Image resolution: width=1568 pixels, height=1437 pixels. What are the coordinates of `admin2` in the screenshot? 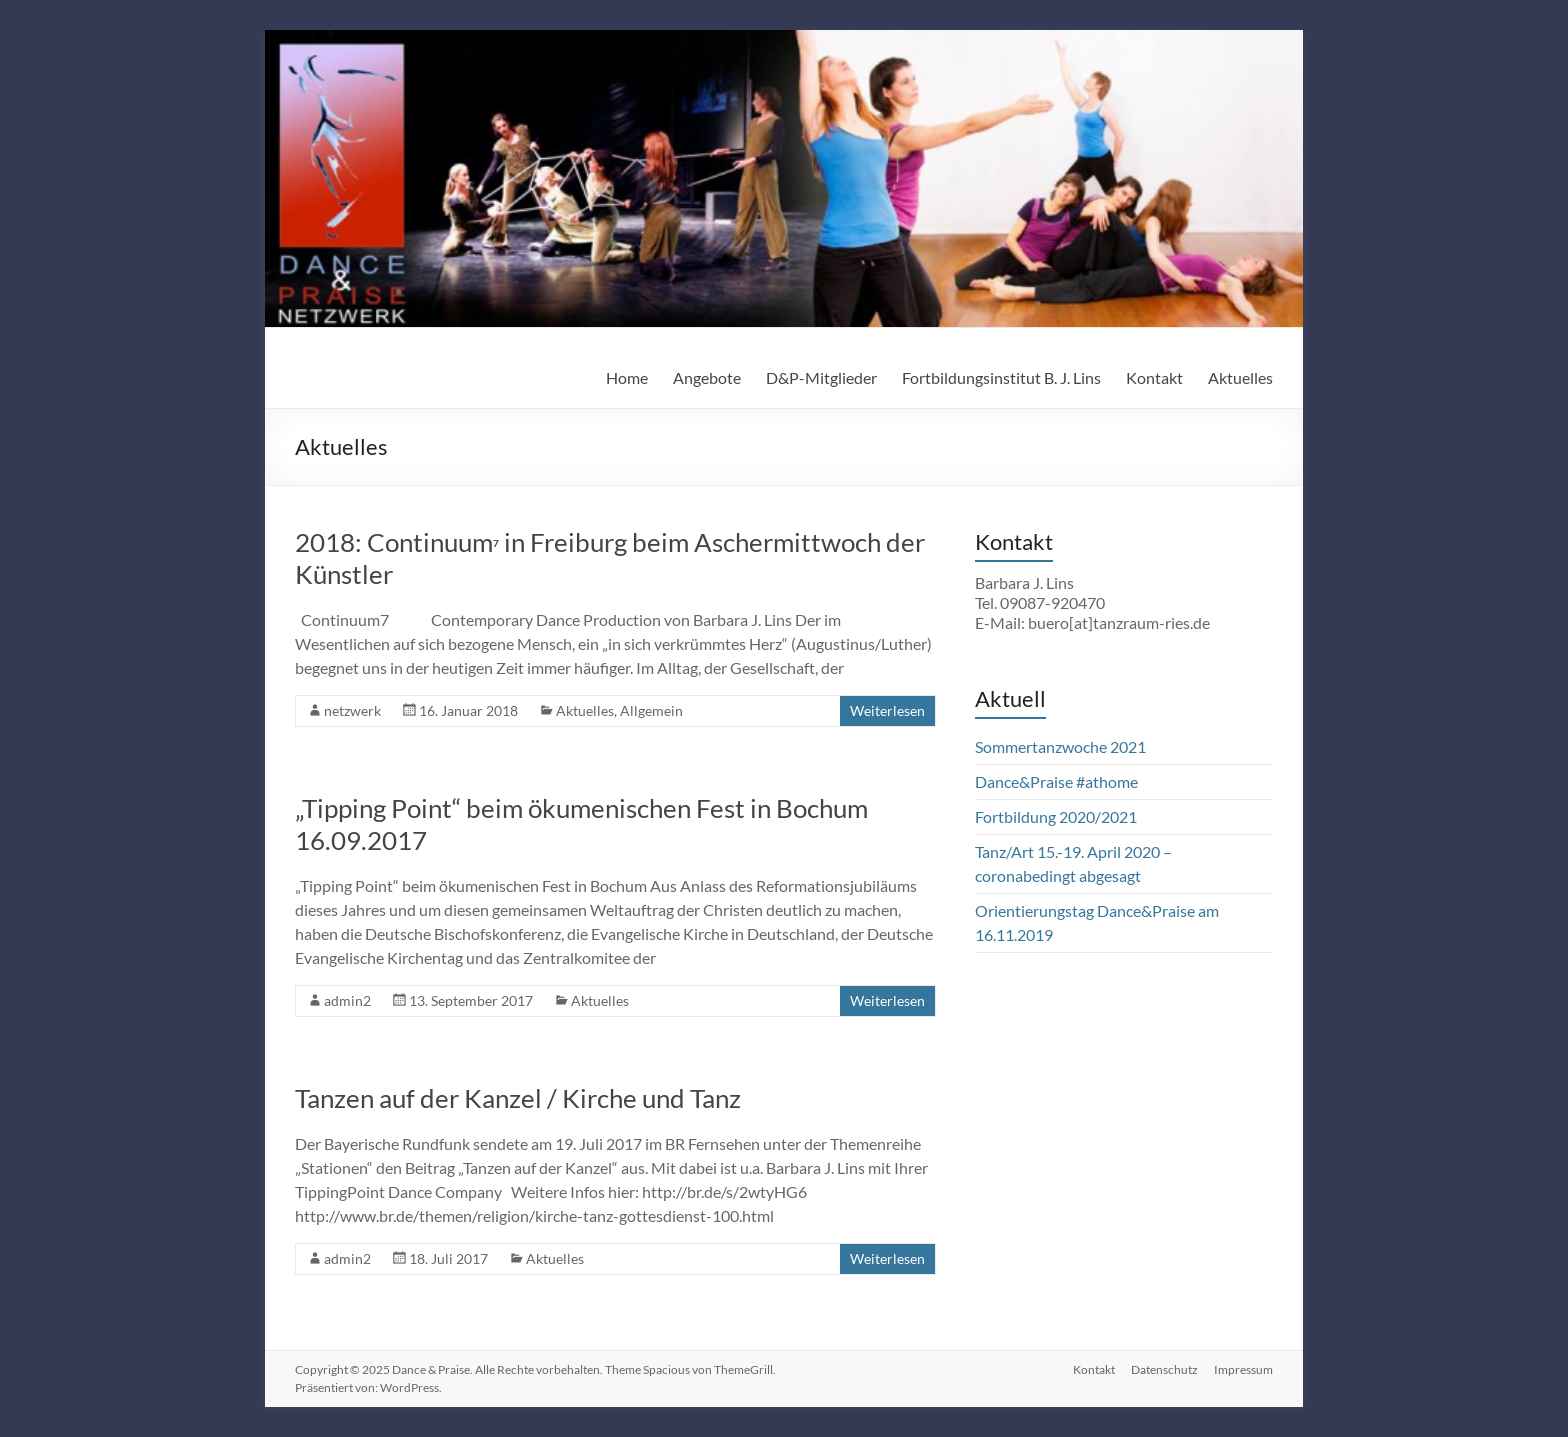 It's located at (347, 1000).